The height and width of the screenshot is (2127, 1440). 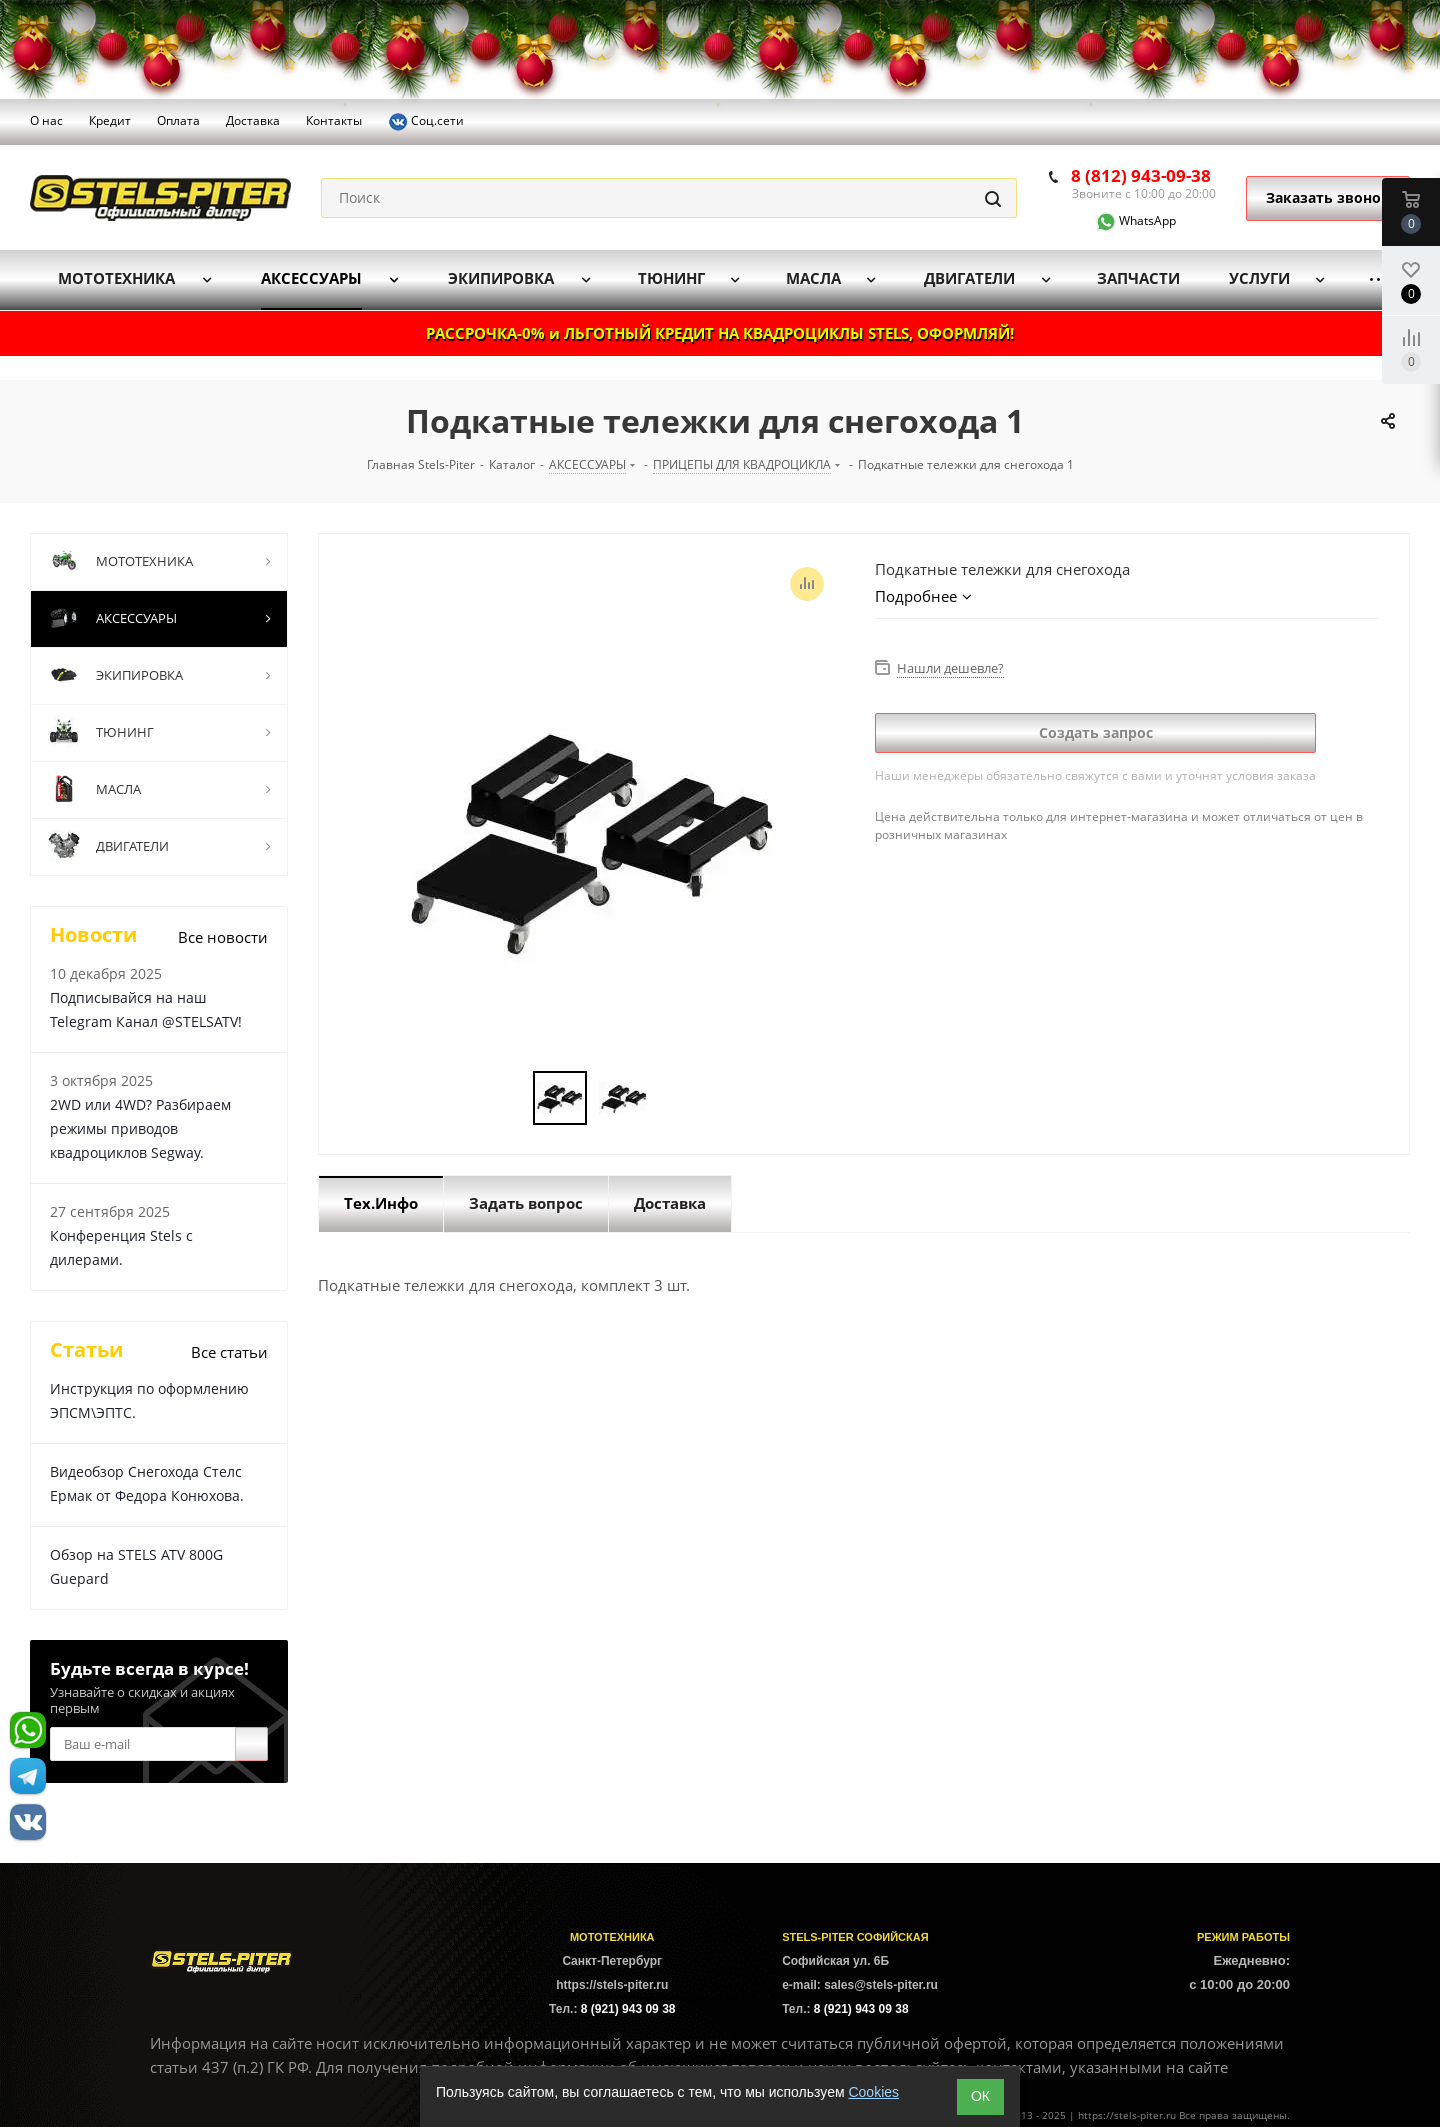 I want to click on WhatsApp, so click(x=1124, y=220).